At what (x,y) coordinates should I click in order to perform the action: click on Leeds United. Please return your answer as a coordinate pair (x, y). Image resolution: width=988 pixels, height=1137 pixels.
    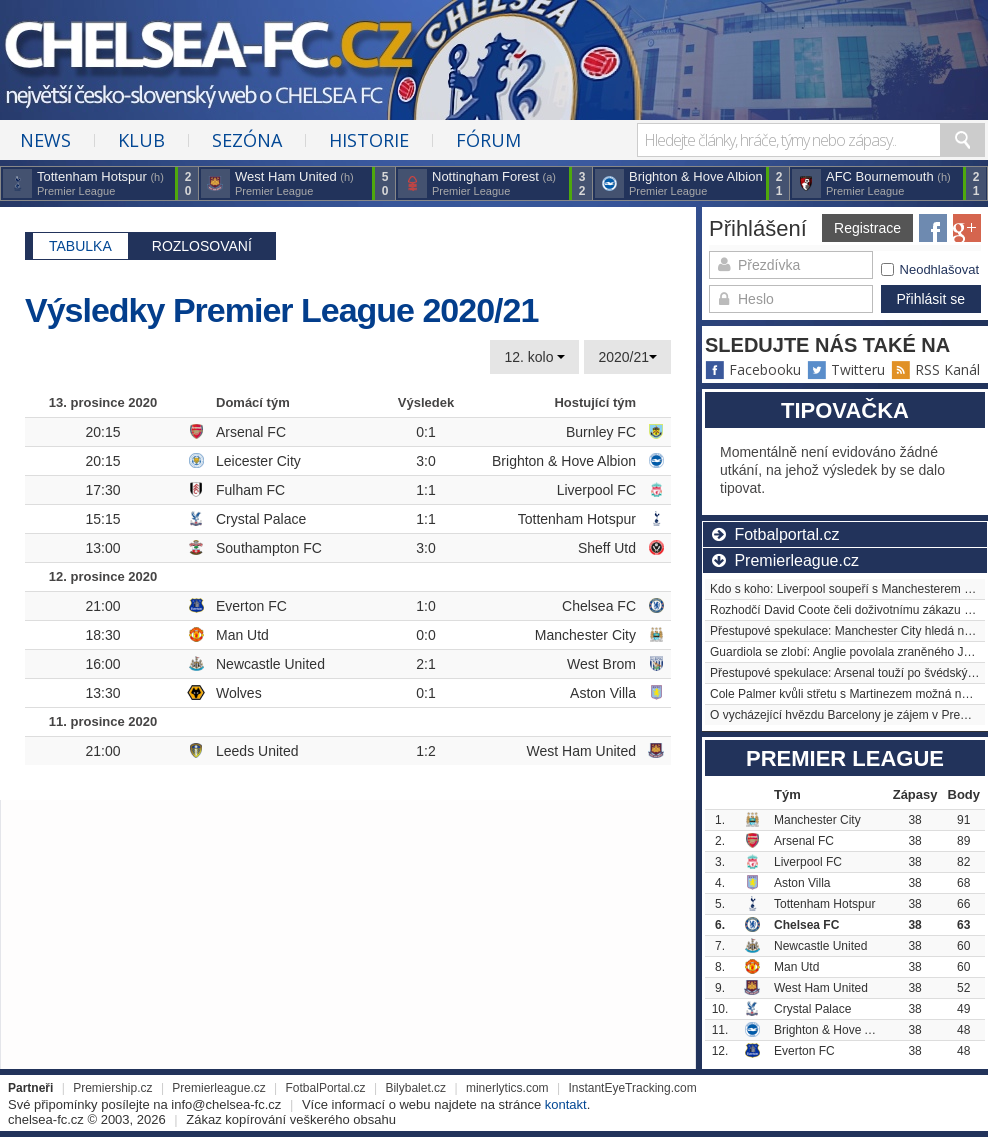
    Looking at the image, I should click on (257, 751).